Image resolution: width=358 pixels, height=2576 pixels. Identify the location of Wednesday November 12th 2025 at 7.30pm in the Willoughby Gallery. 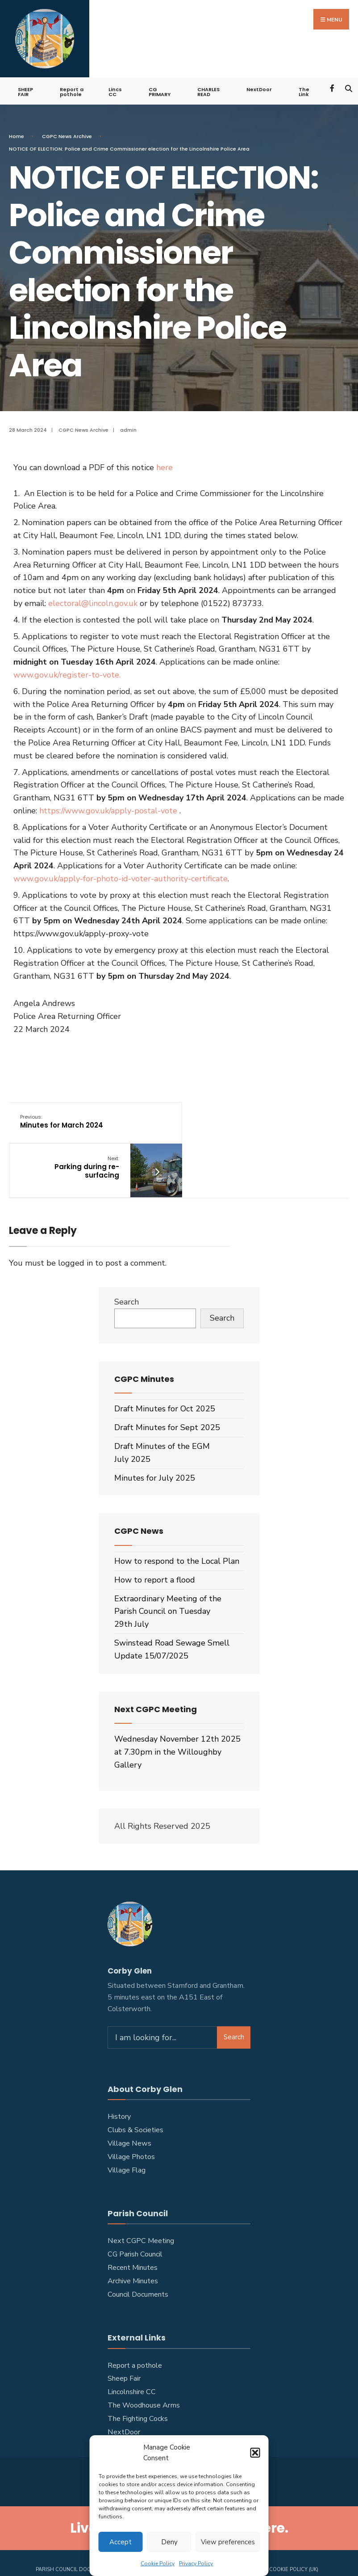
(177, 1708).